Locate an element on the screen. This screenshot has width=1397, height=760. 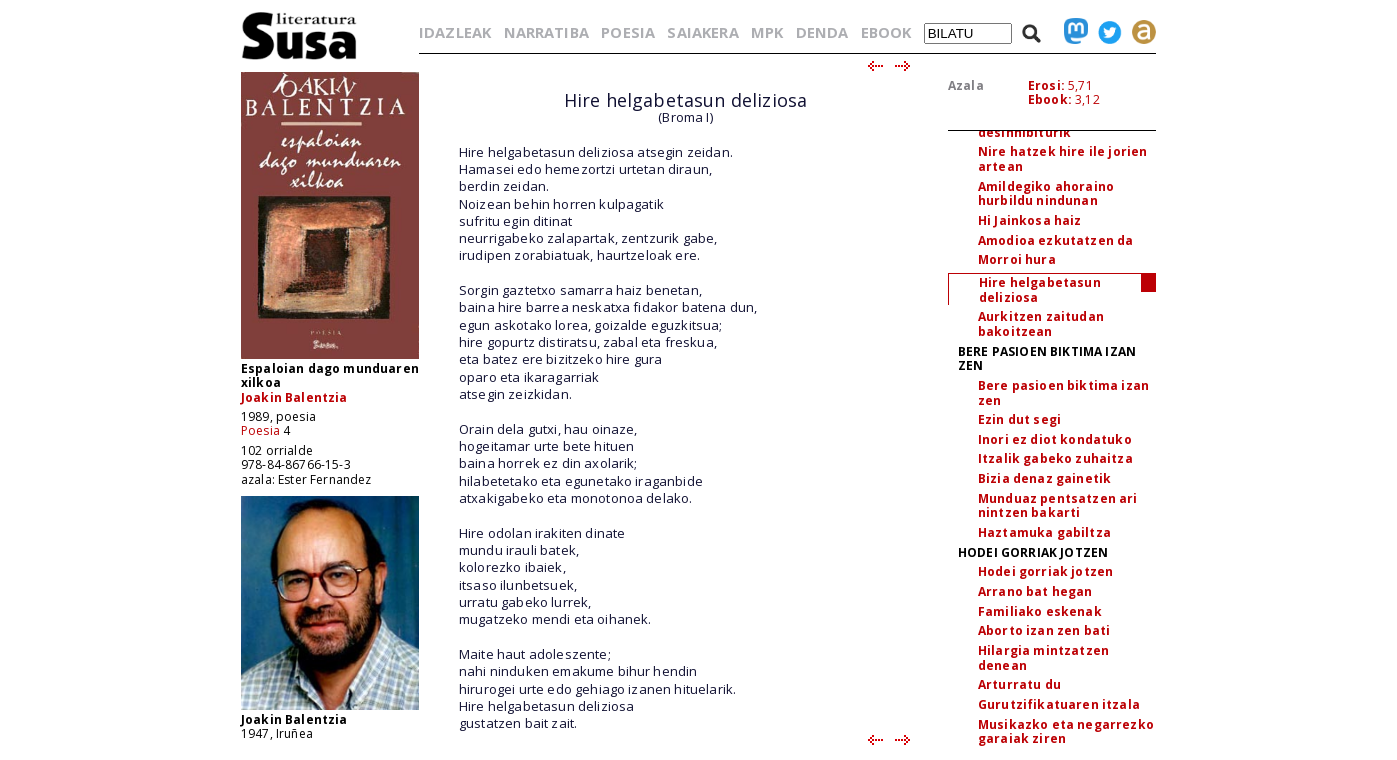
Azala is located at coordinates (966, 85).